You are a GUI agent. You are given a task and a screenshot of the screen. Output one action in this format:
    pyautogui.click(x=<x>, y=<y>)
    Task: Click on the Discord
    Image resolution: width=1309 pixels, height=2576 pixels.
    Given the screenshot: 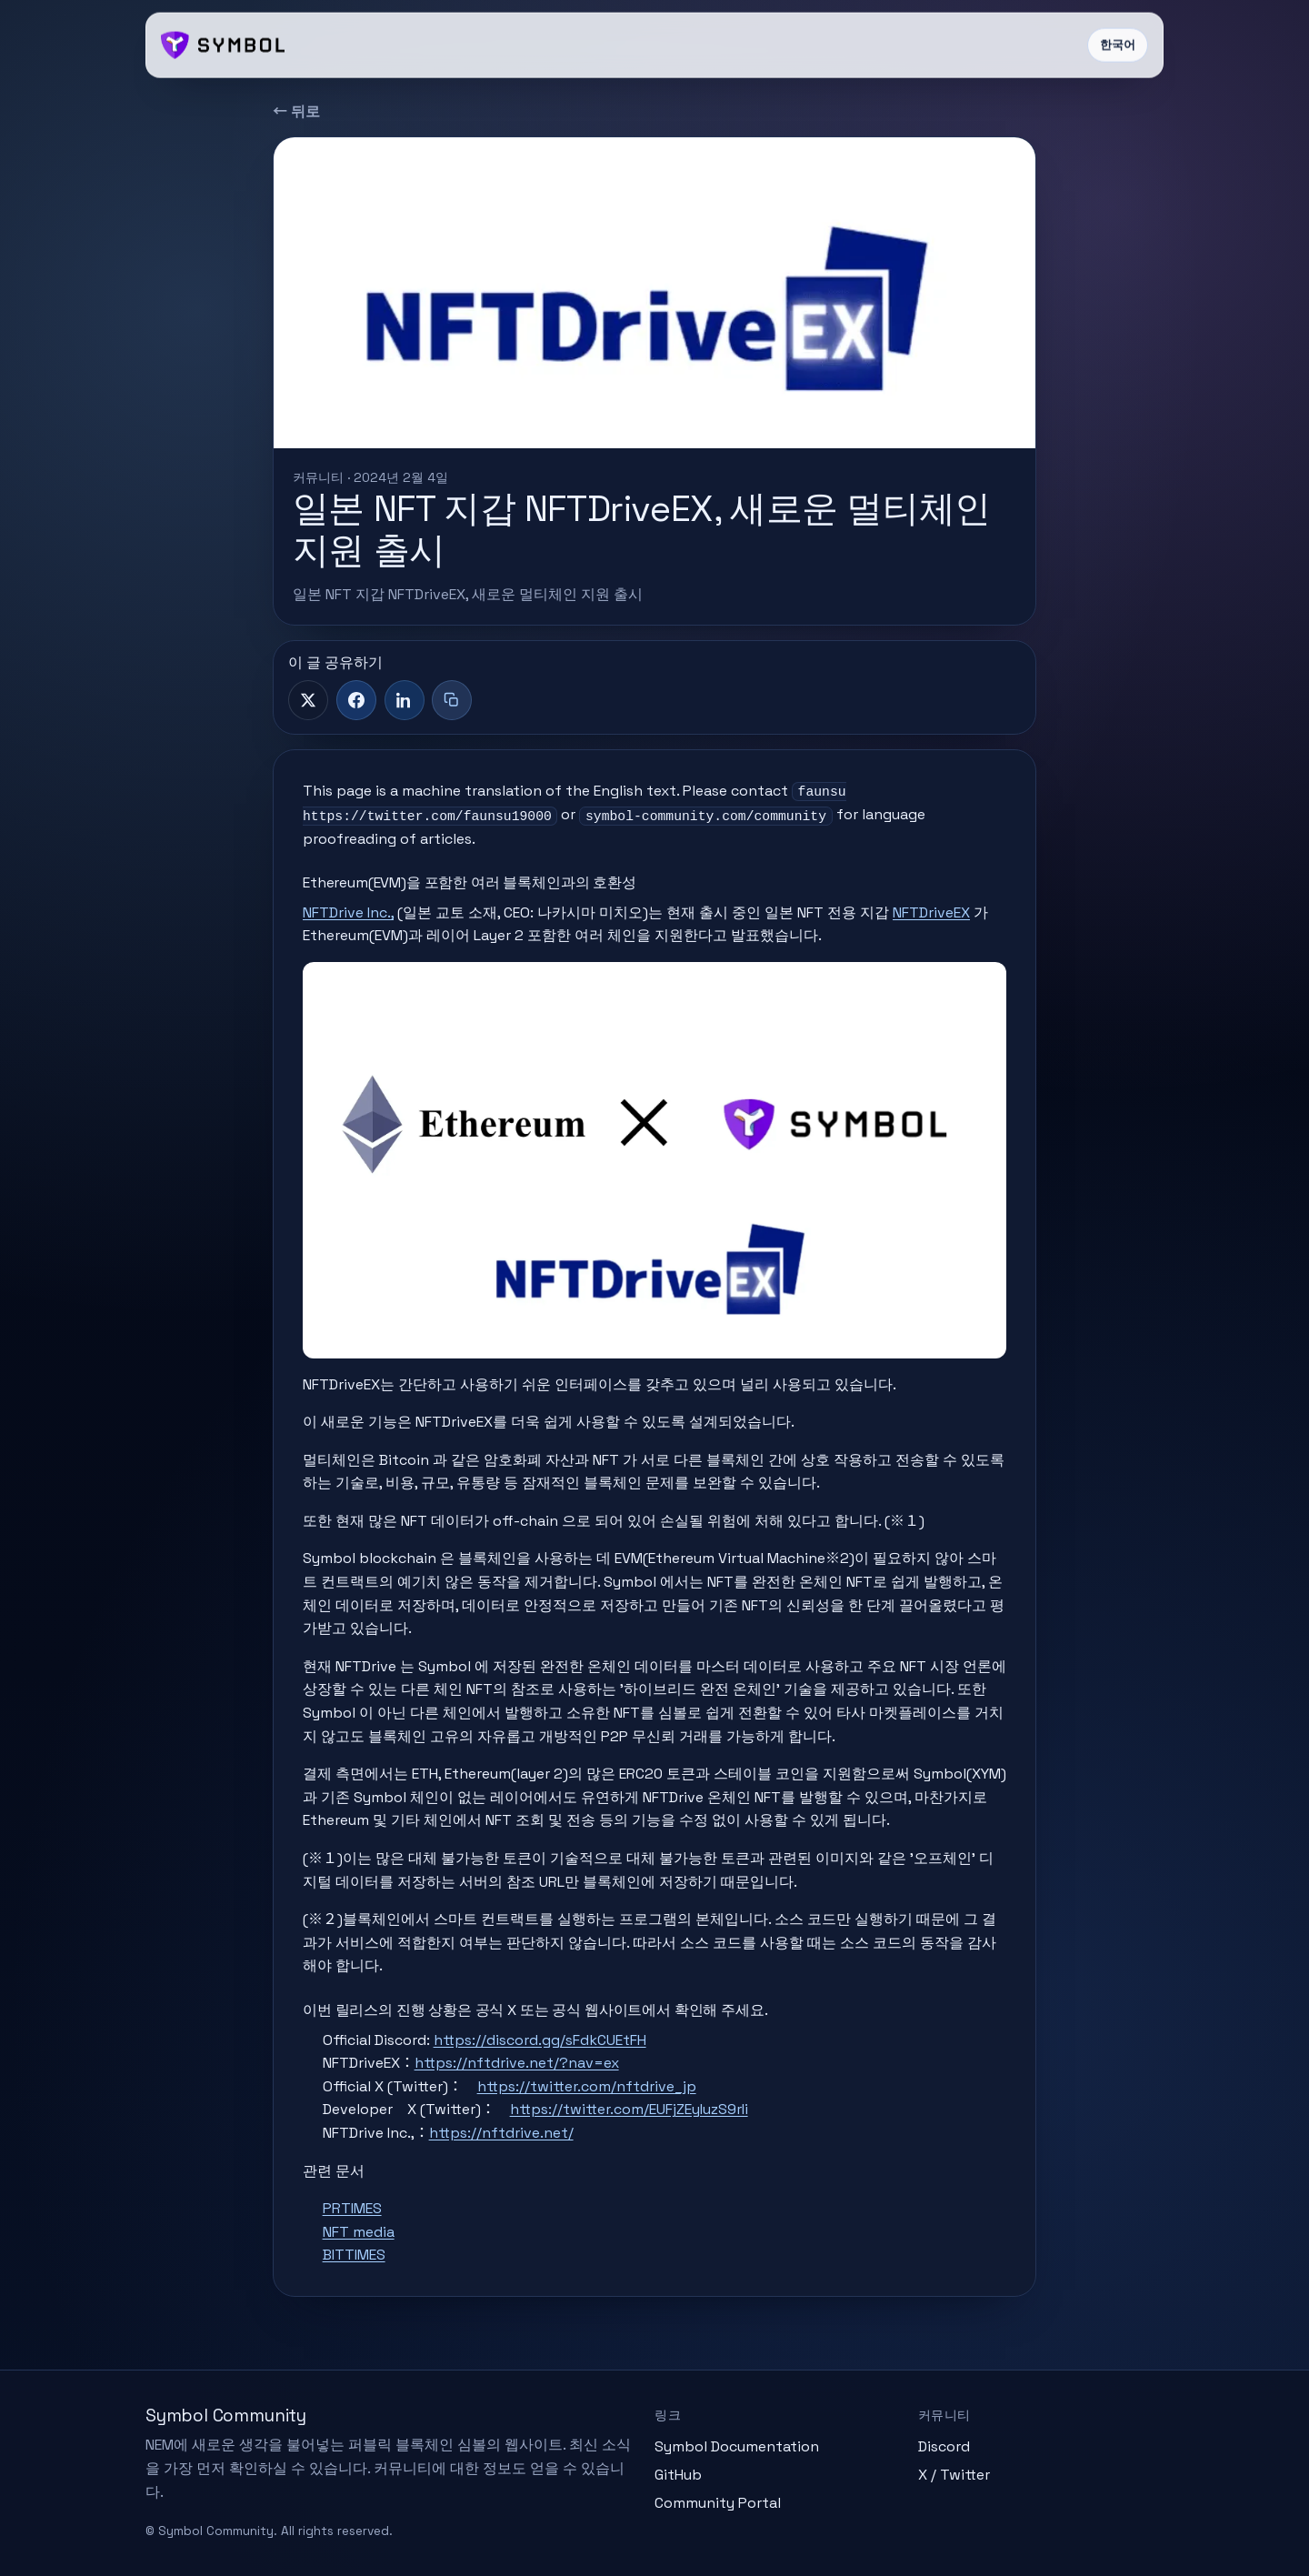 What is the action you would take?
    pyautogui.click(x=944, y=2446)
    